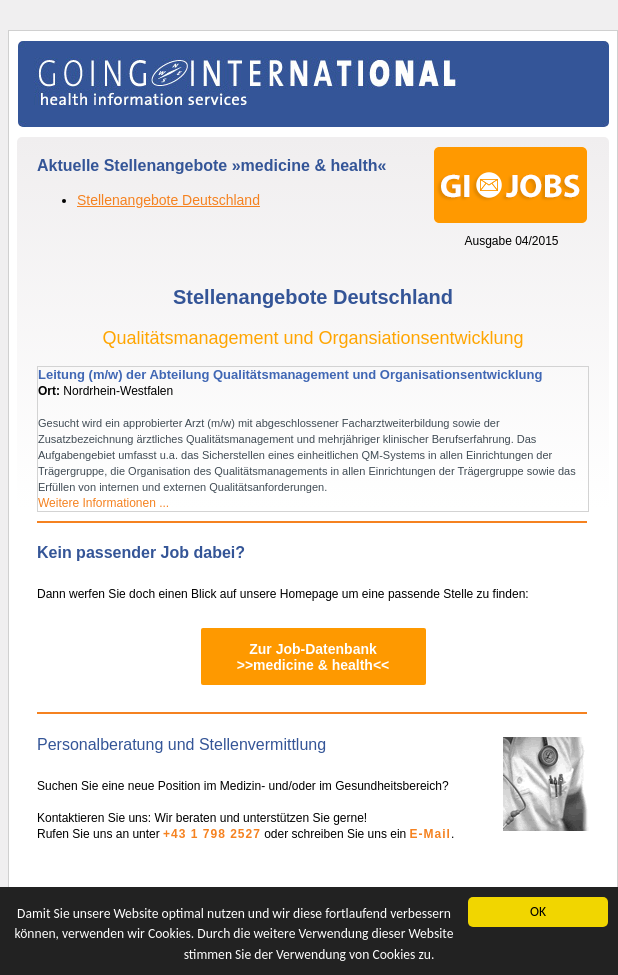 The height and width of the screenshot is (975, 618). What do you see at coordinates (430, 834) in the screenshot?
I see `E-Mail` at bounding box center [430, 834].